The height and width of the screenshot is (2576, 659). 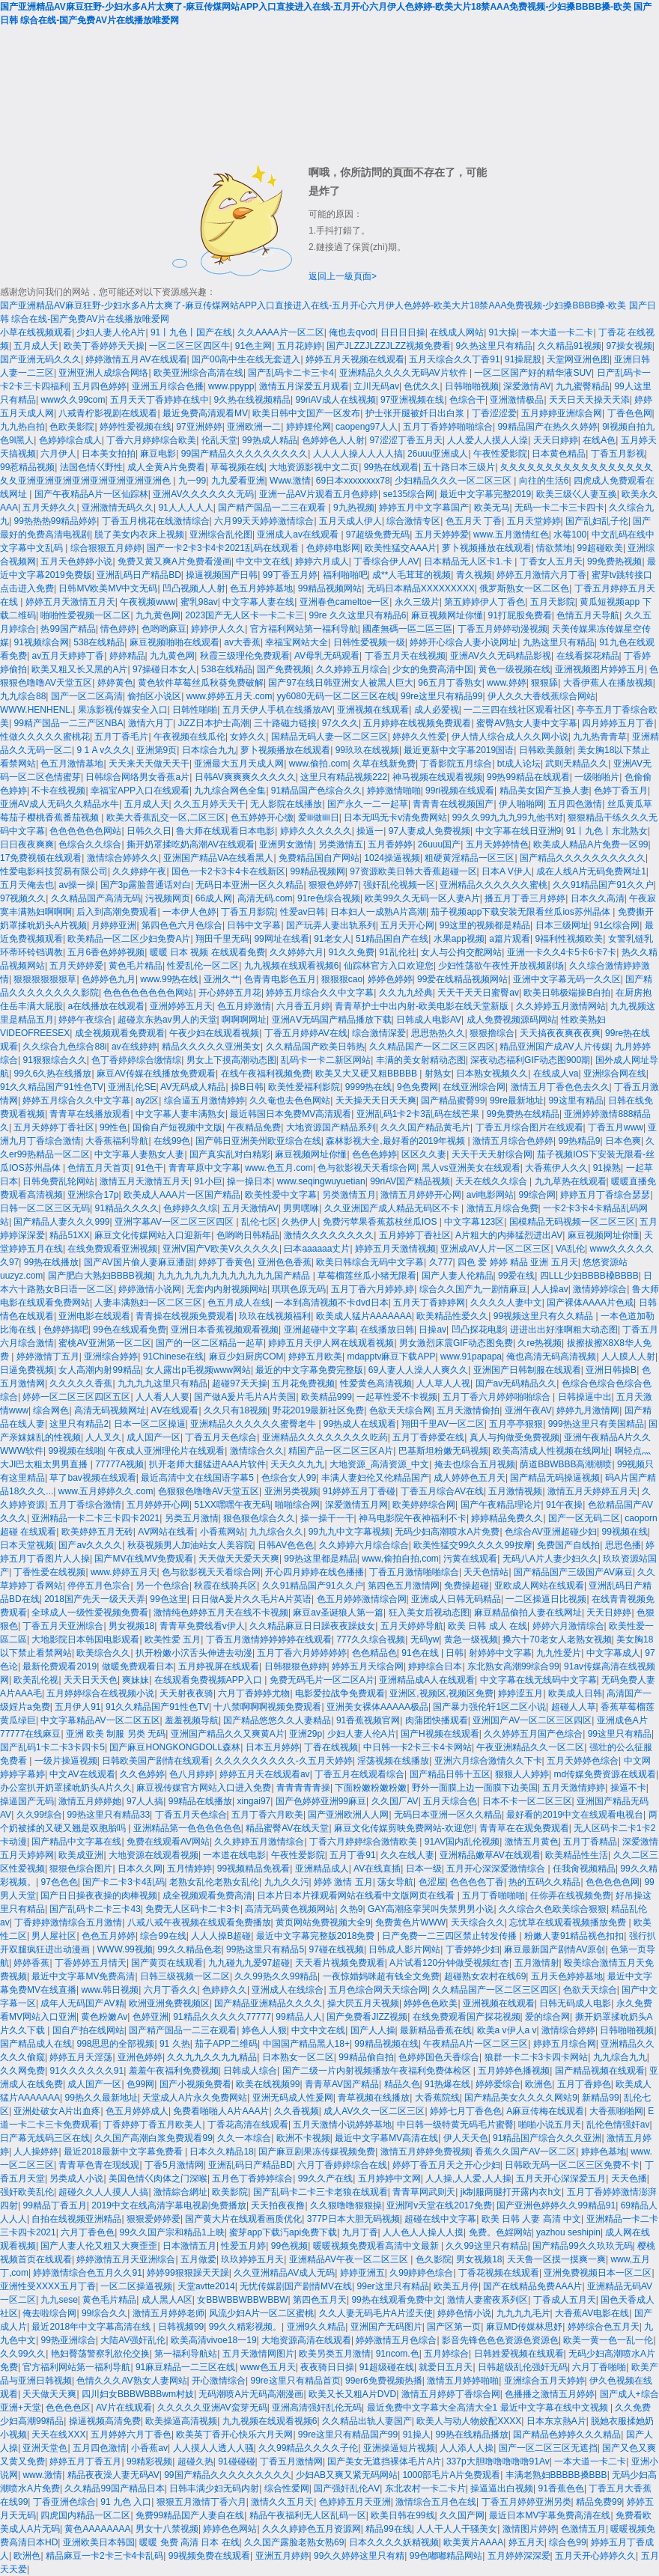 I want to click on 日本无吗无卡v清免费网站, so click(x=395, y=817).